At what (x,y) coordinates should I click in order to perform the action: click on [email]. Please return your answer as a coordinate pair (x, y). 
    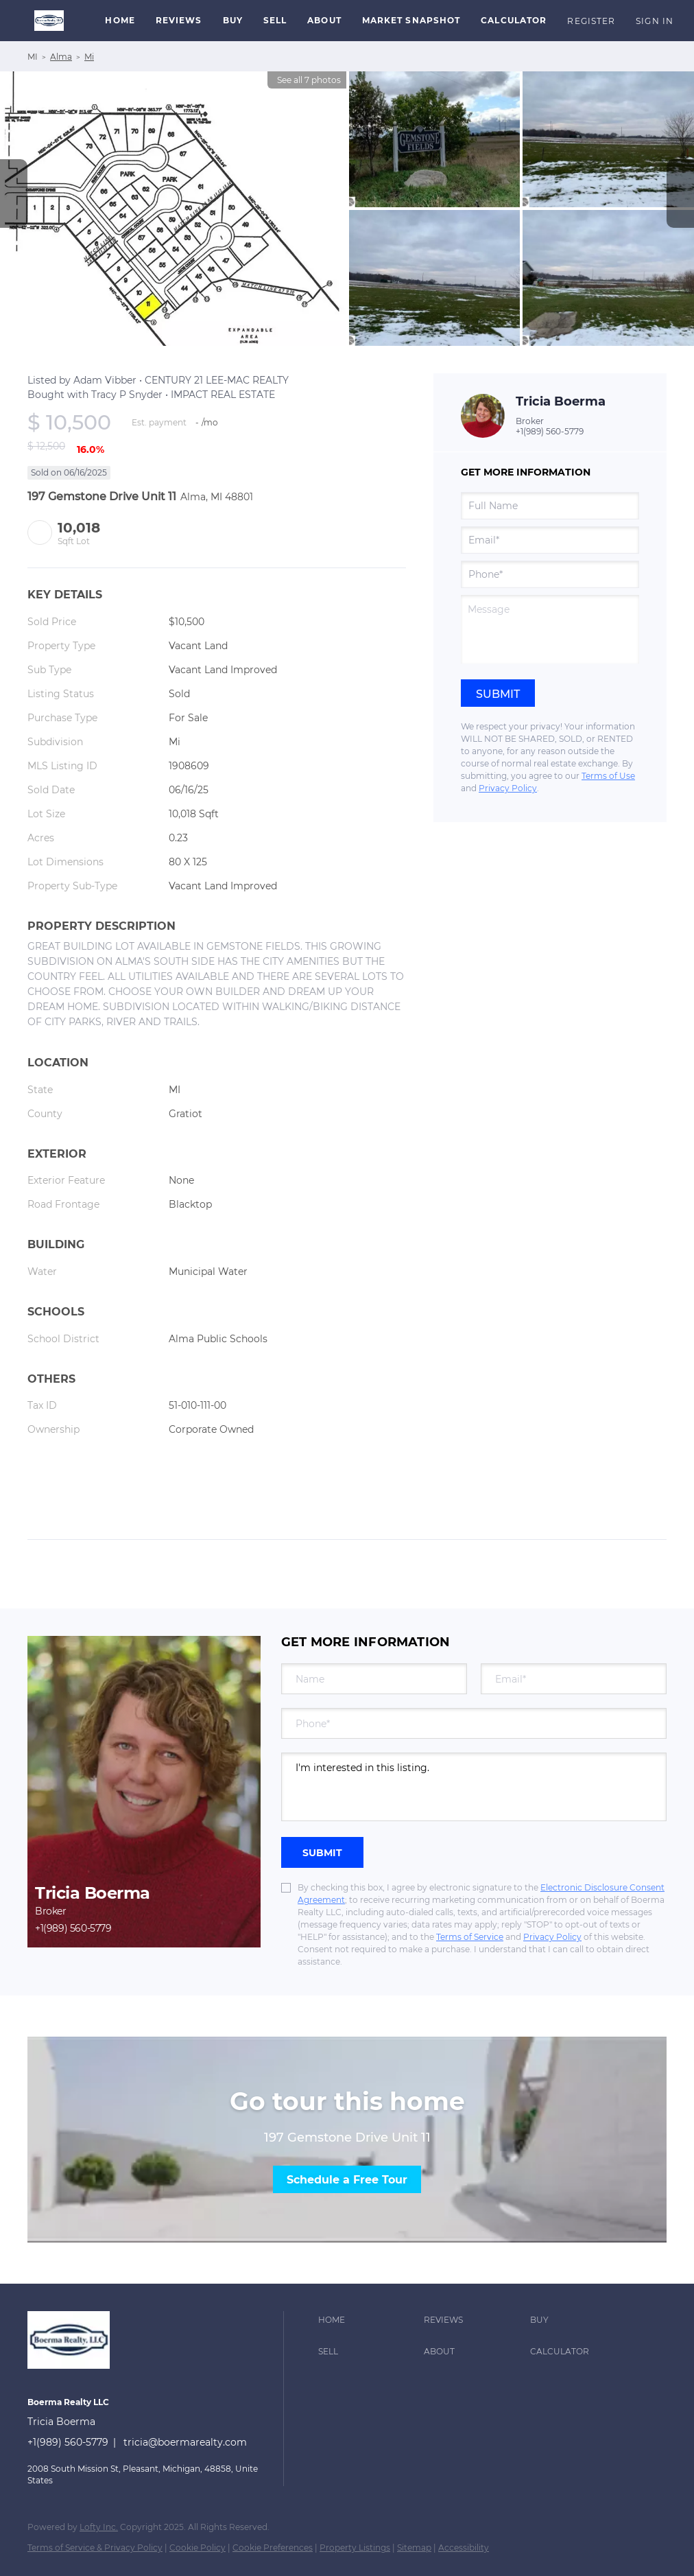
    Looking at the image, I should click on (550, 540).